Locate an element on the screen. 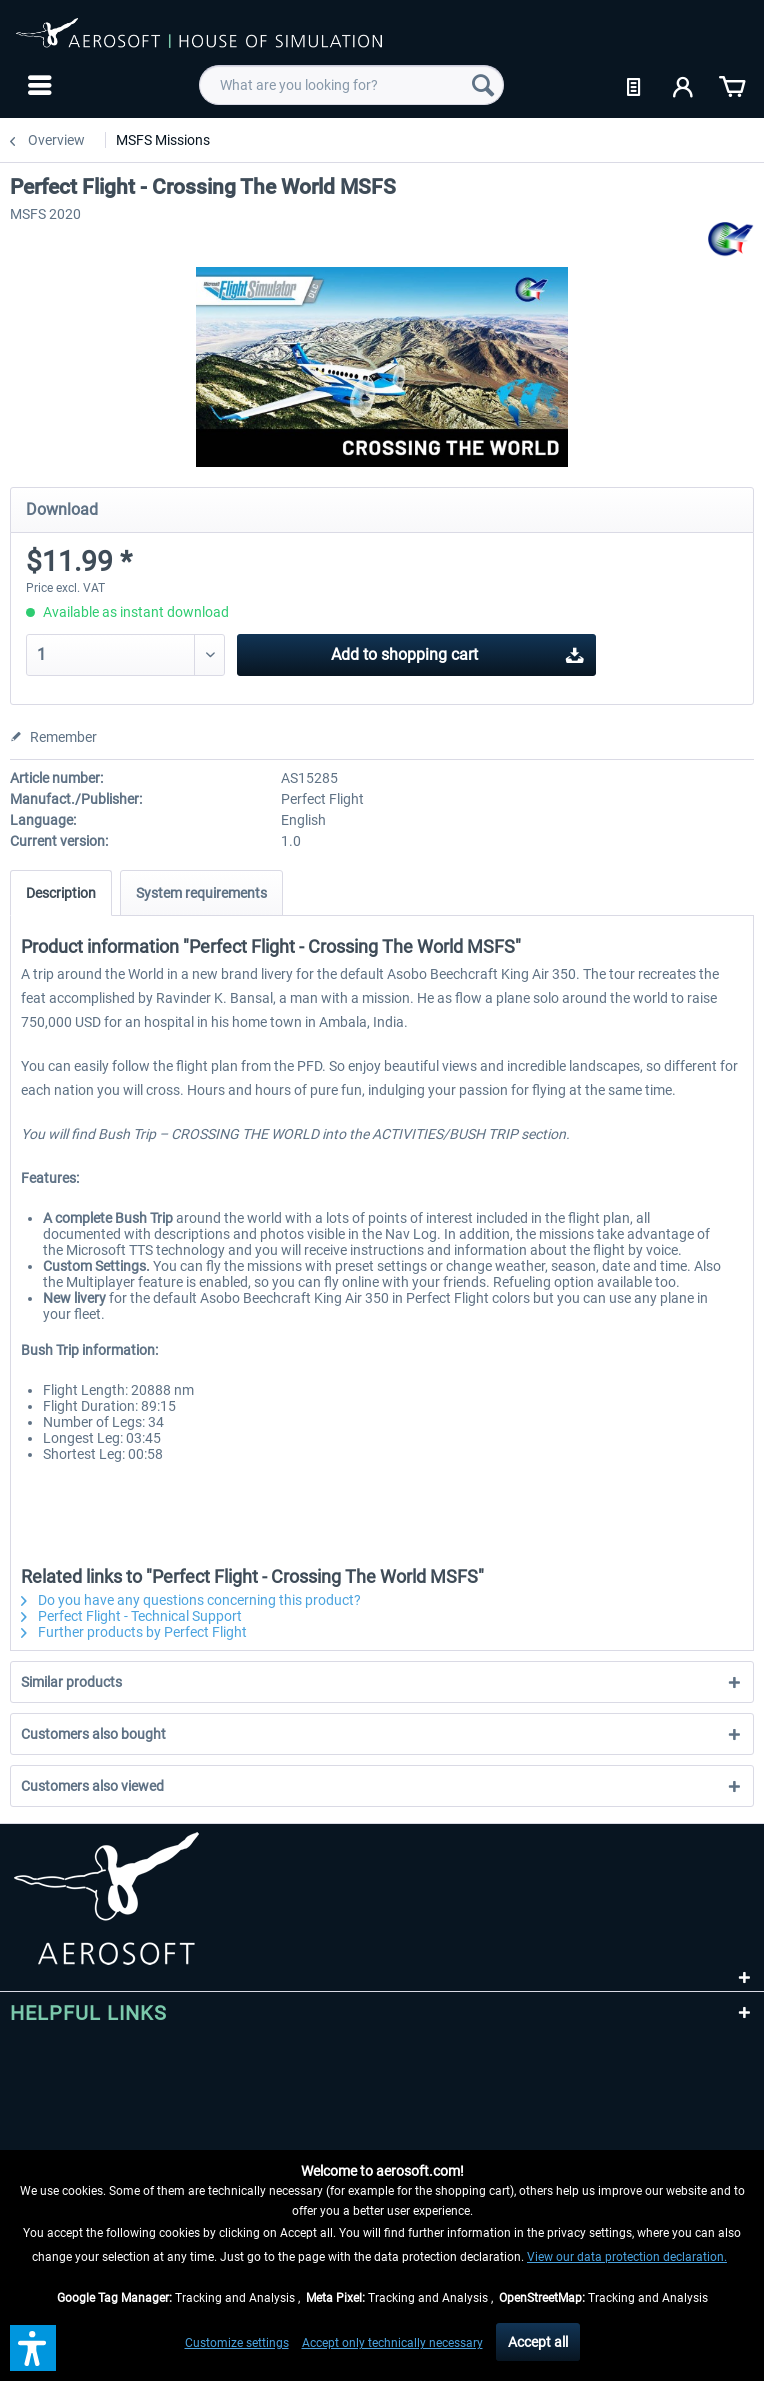  [button] is located at coordinates (33, 2348).